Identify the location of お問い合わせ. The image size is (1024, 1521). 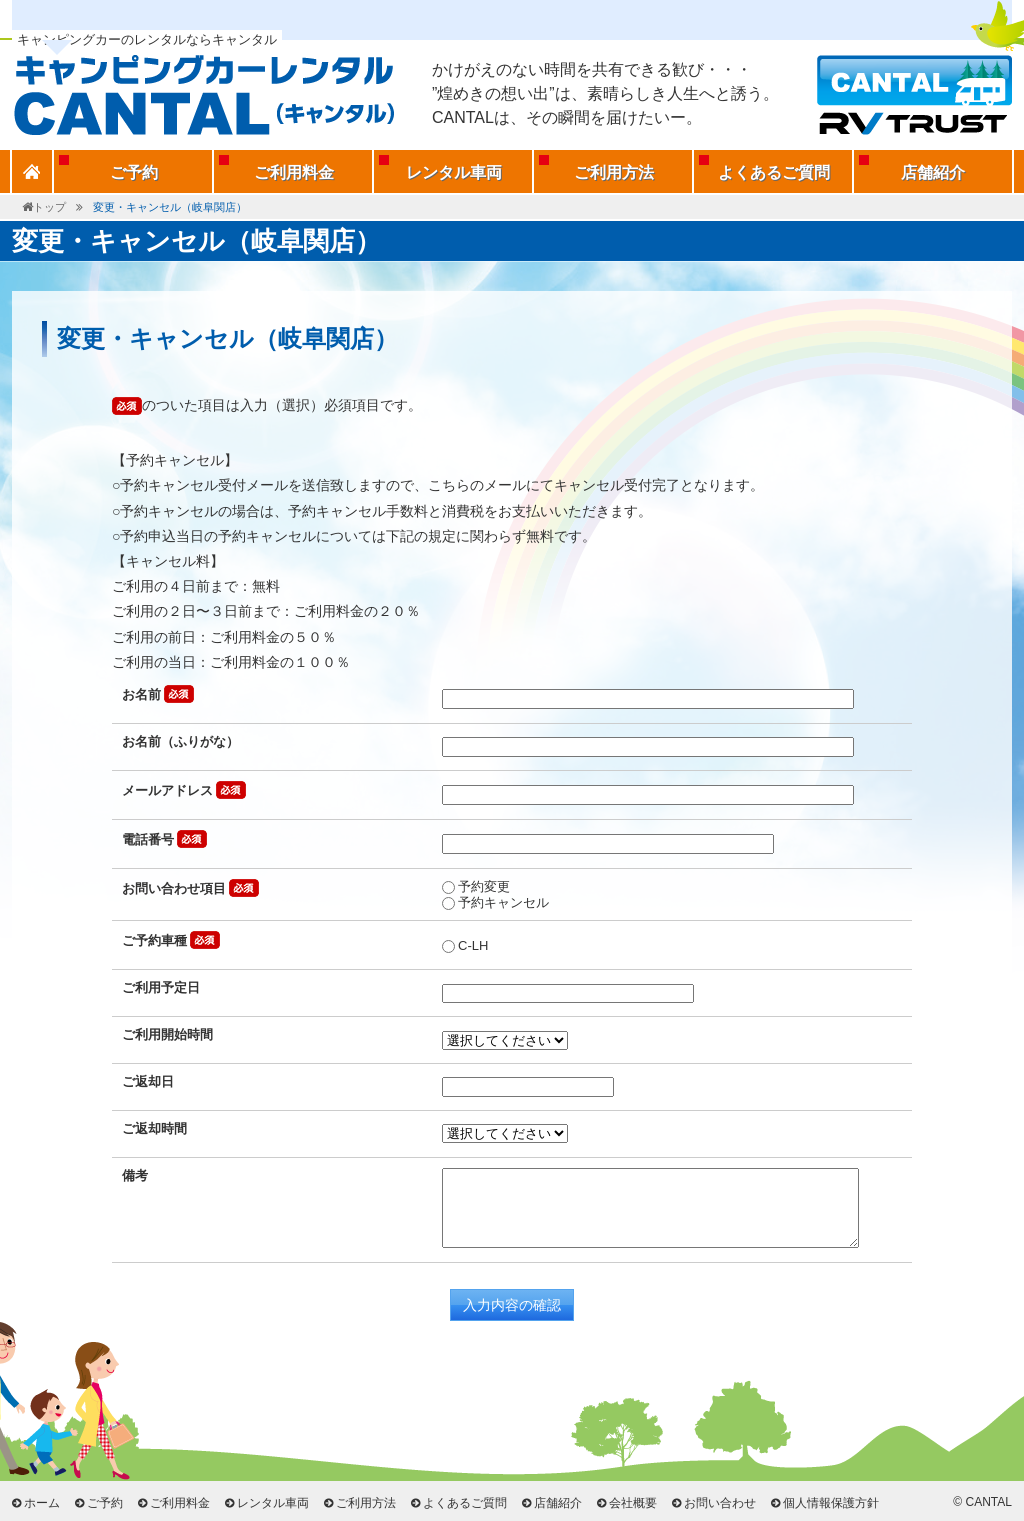
(720, 1503).